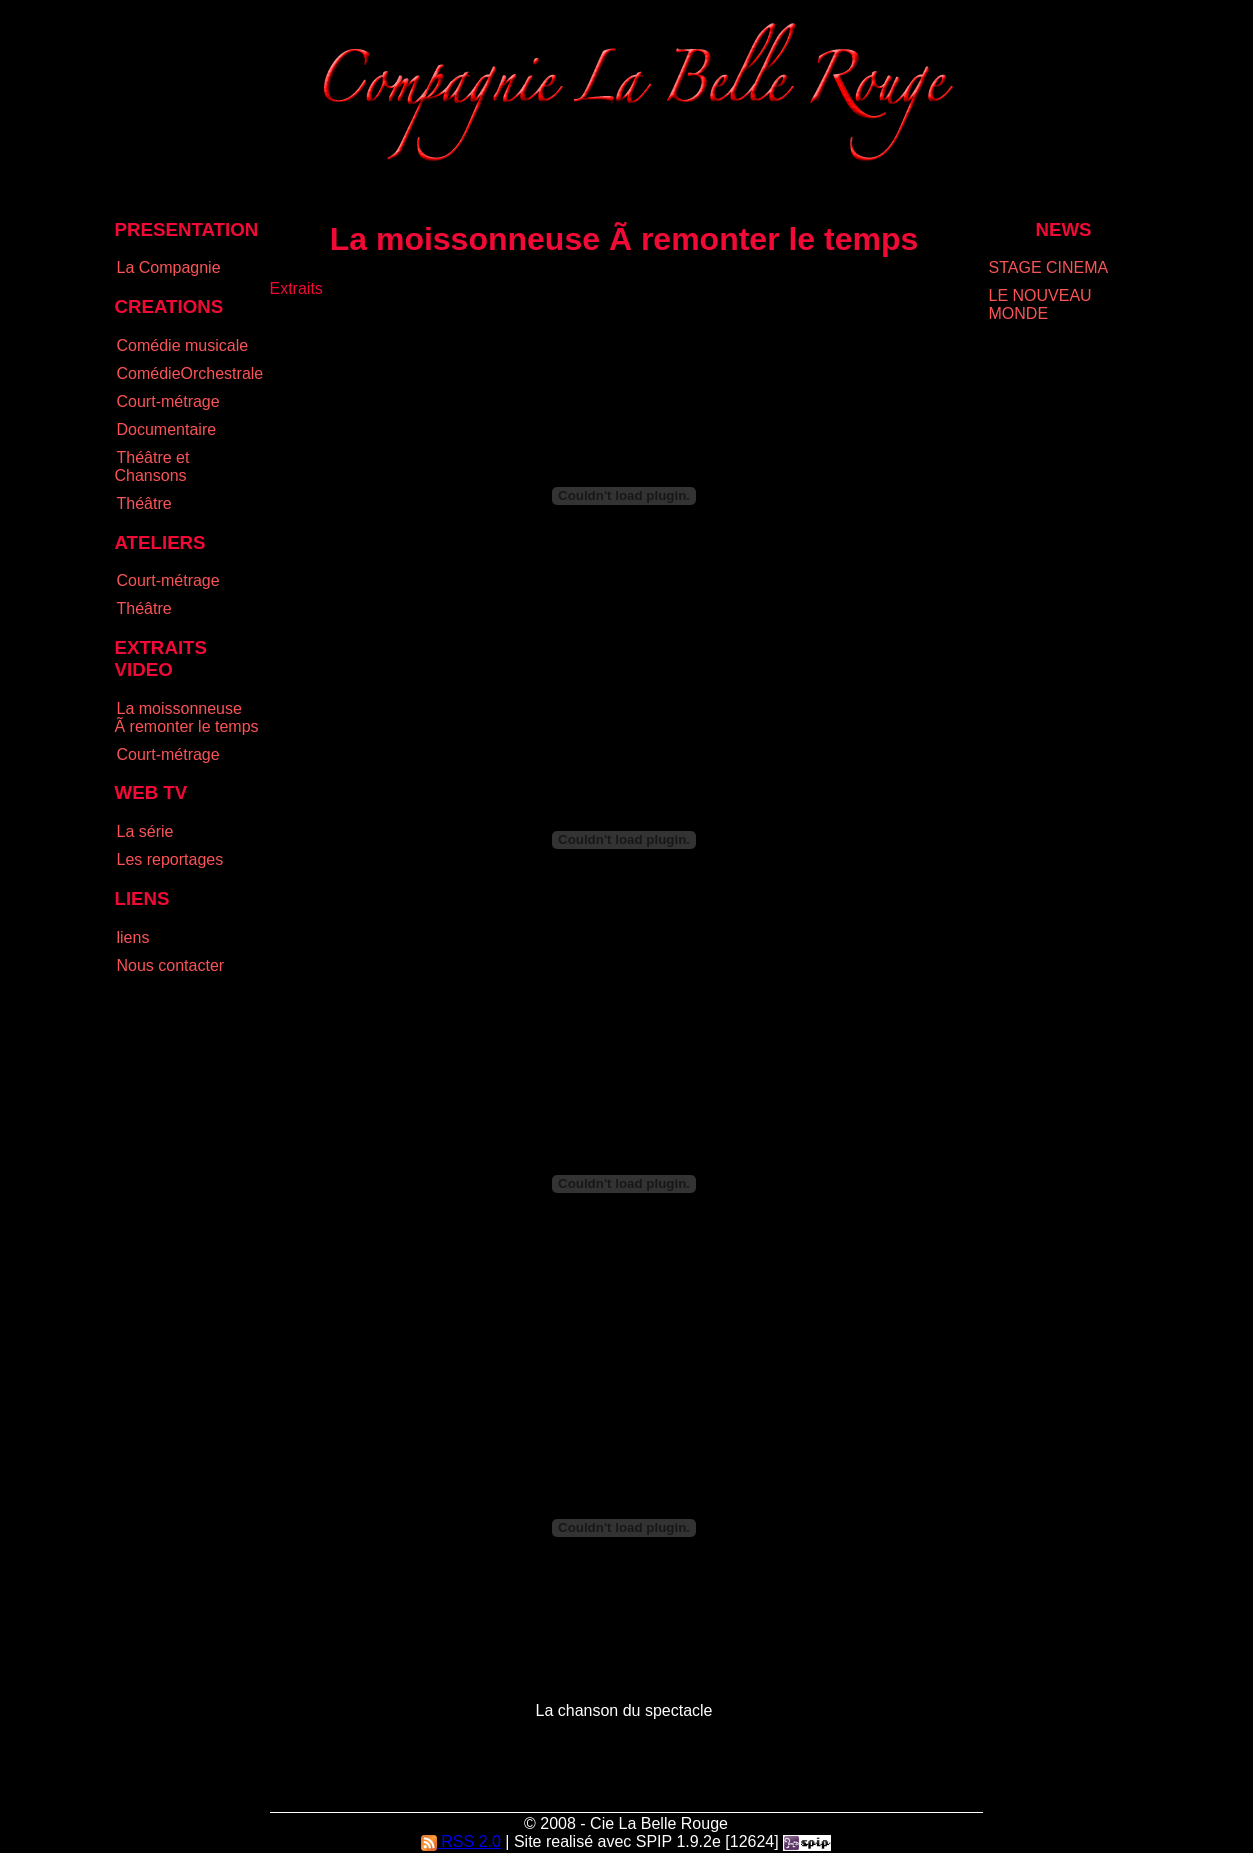 The width and height of the screenshot is (1253, 1853). Describe the element at coordinates (145, 831) in the screenshot. I see `La série` at that location.